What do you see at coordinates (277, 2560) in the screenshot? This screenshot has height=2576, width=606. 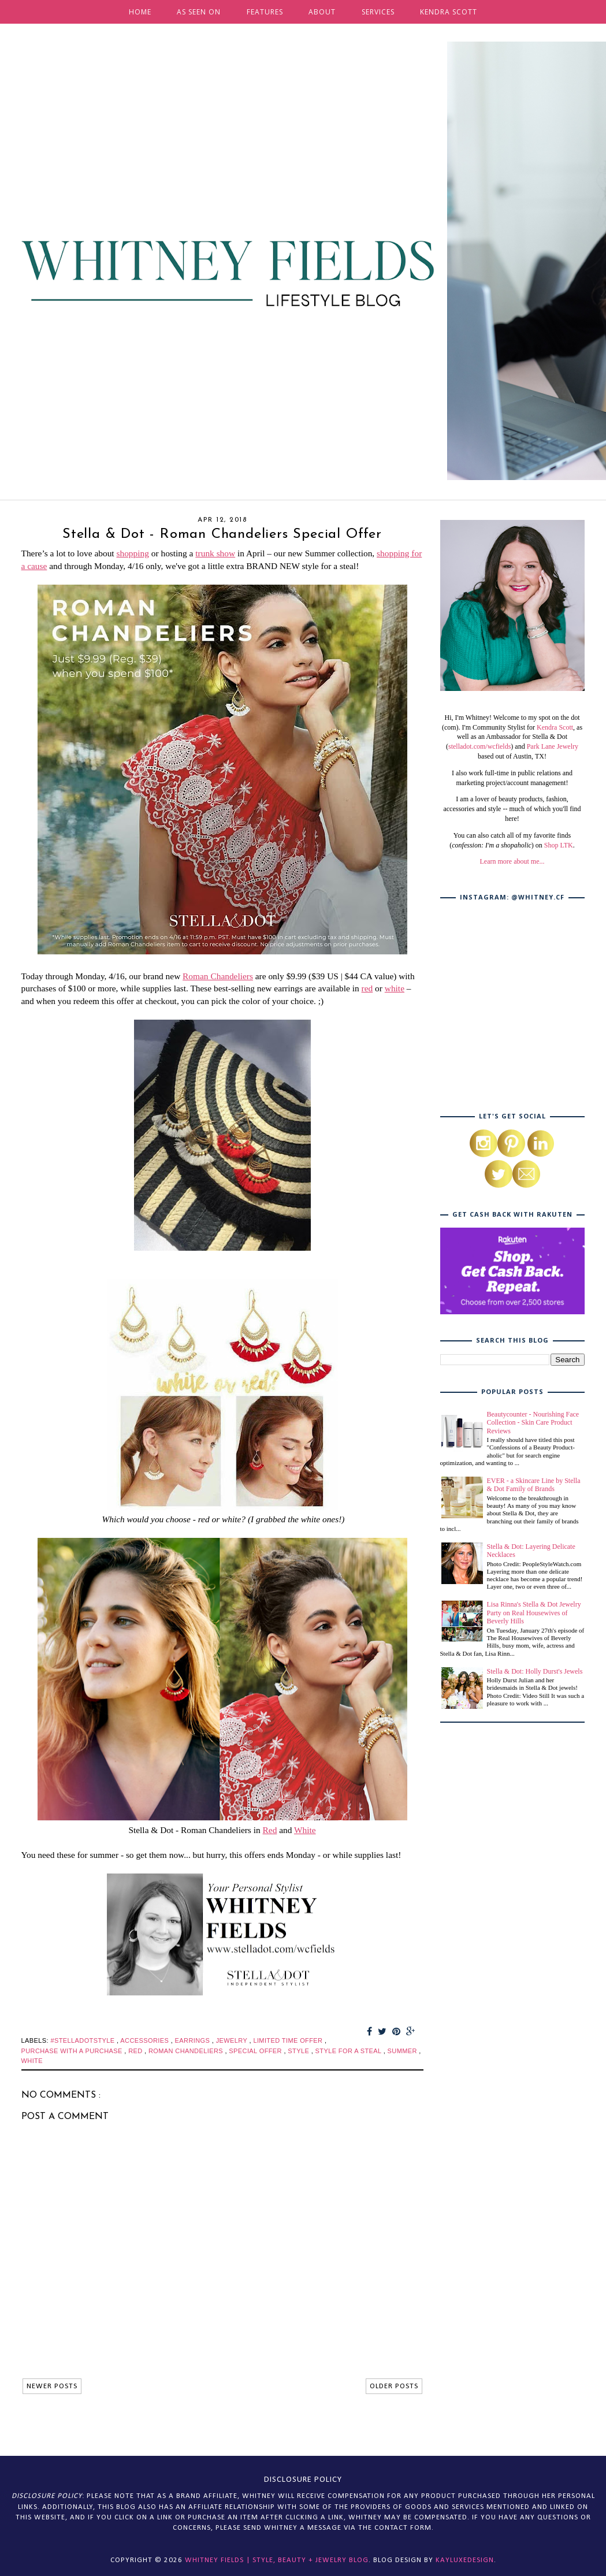 I see `Whitney Fields | Style, Beauty + Jewelry Blog` at bounding box center [277, 2560].